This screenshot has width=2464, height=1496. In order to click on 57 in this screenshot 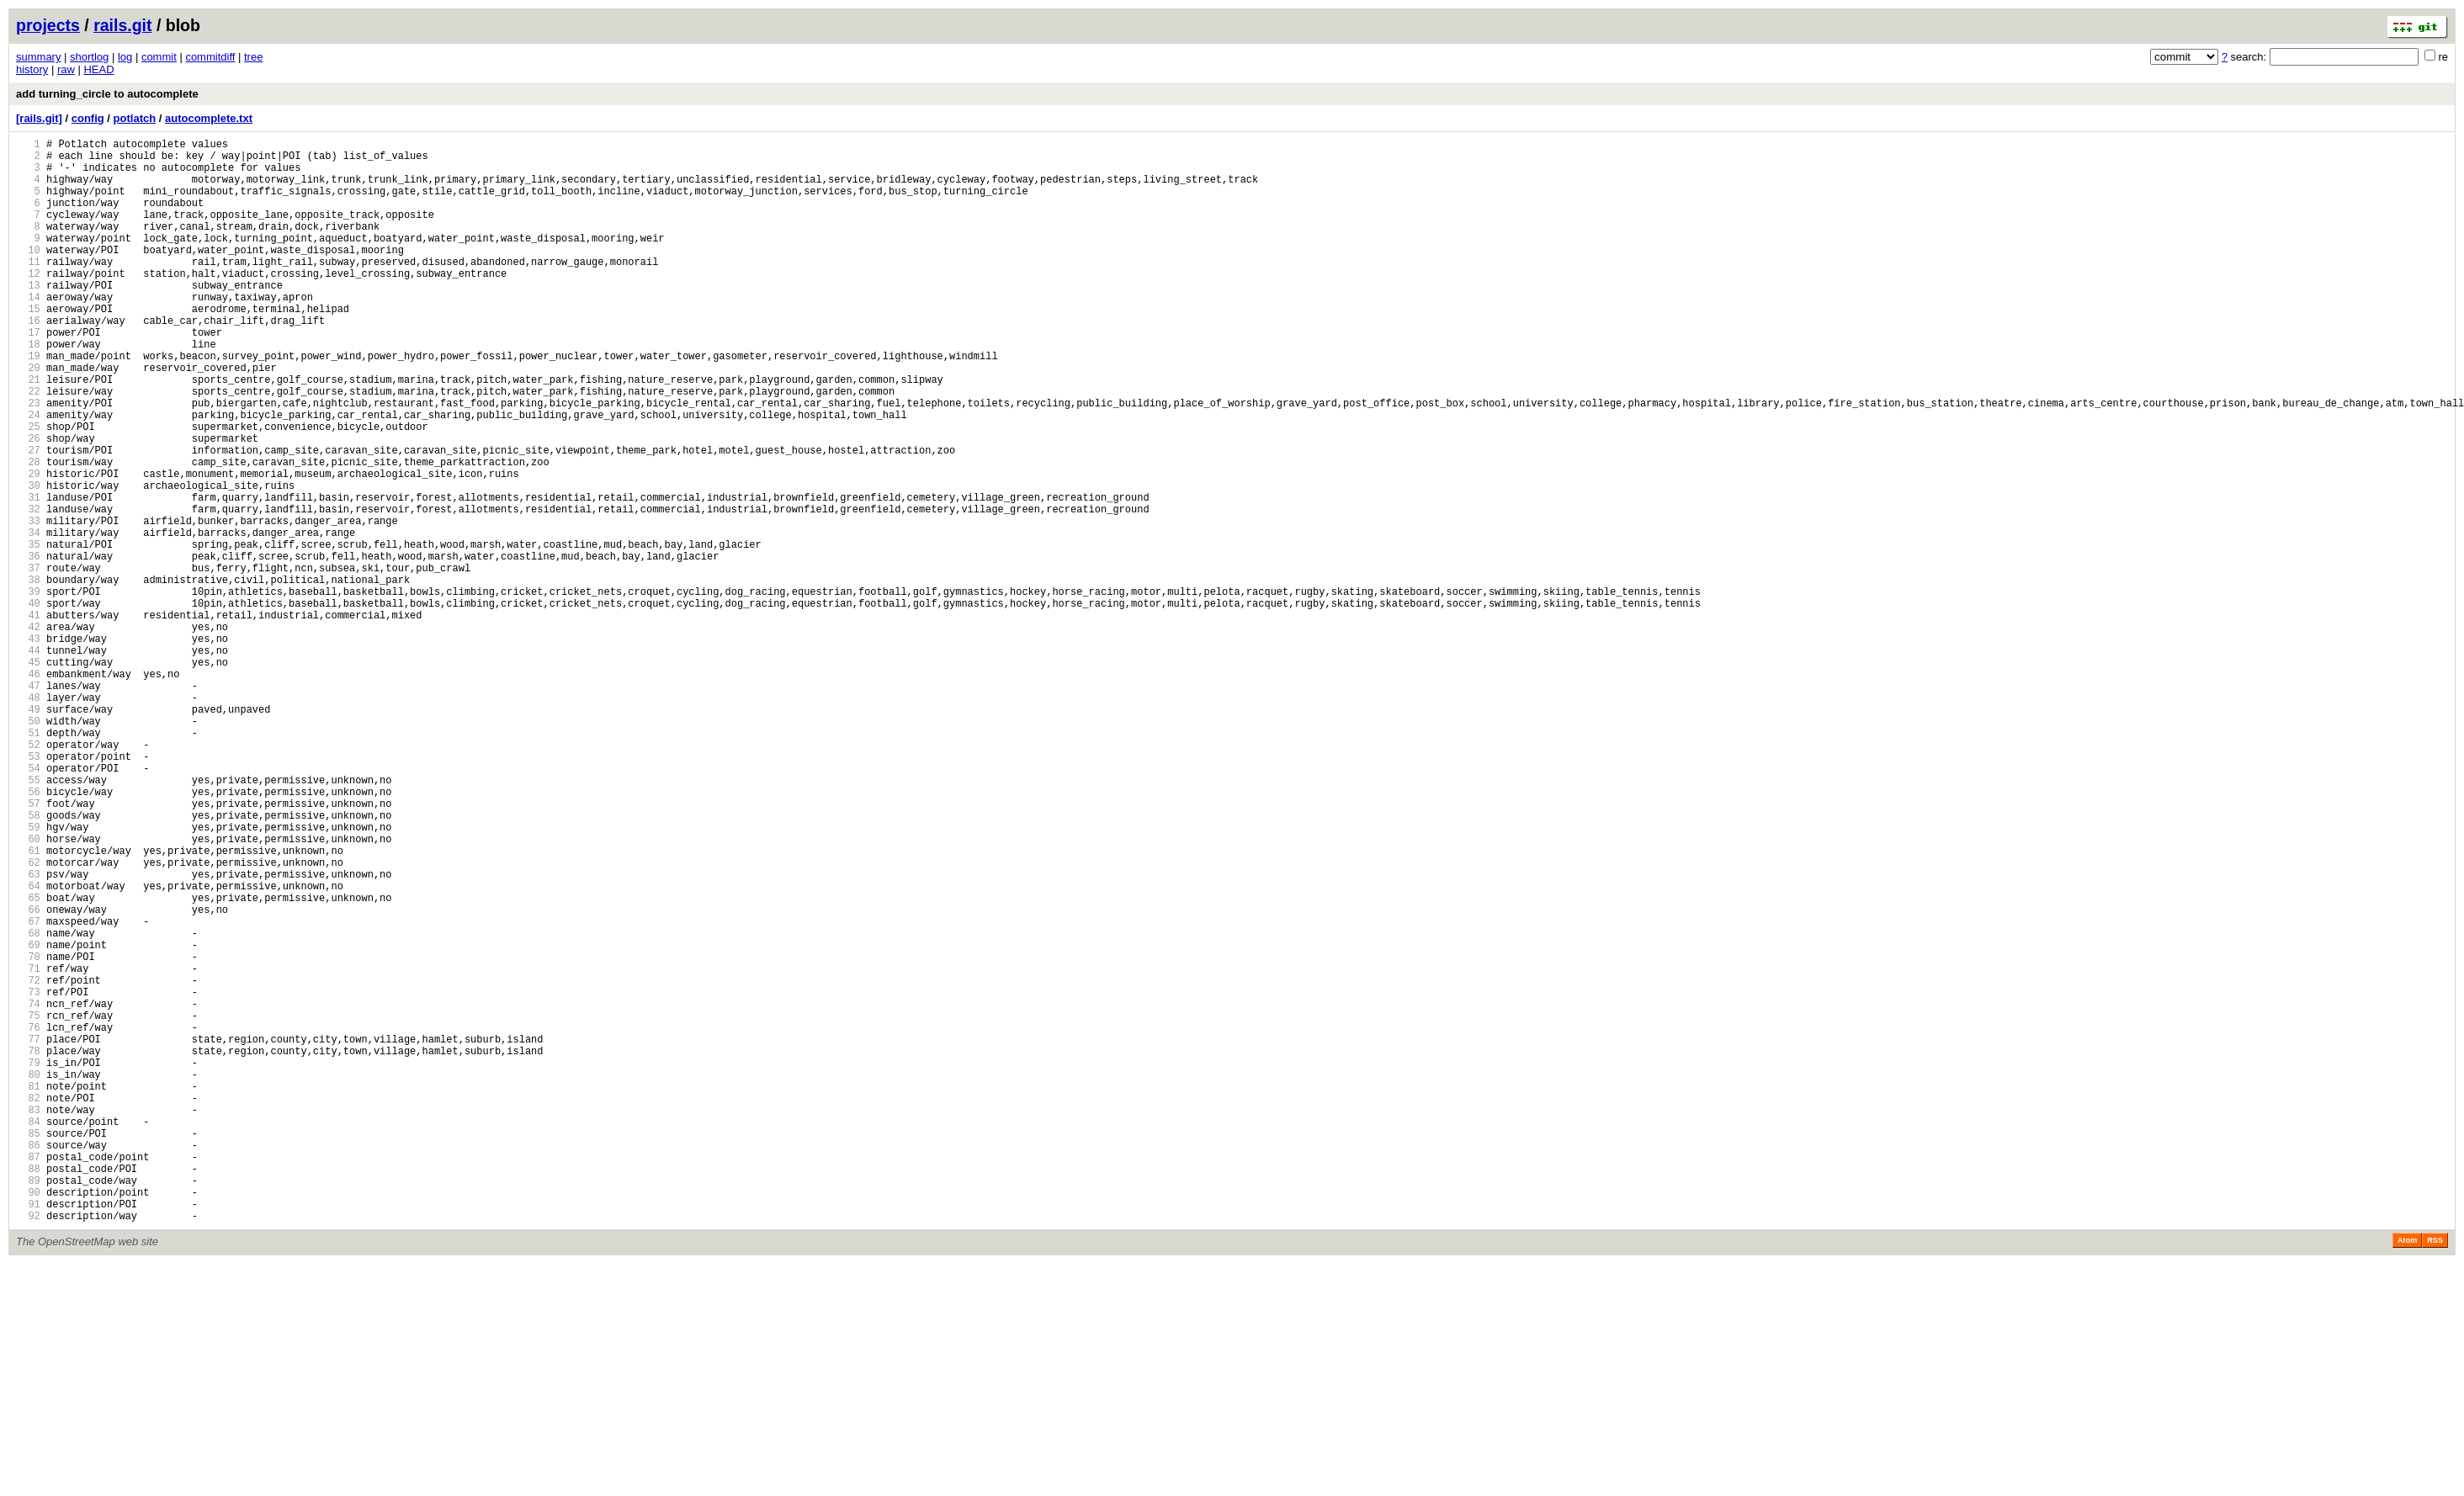, I will do `click(28, 947)`.